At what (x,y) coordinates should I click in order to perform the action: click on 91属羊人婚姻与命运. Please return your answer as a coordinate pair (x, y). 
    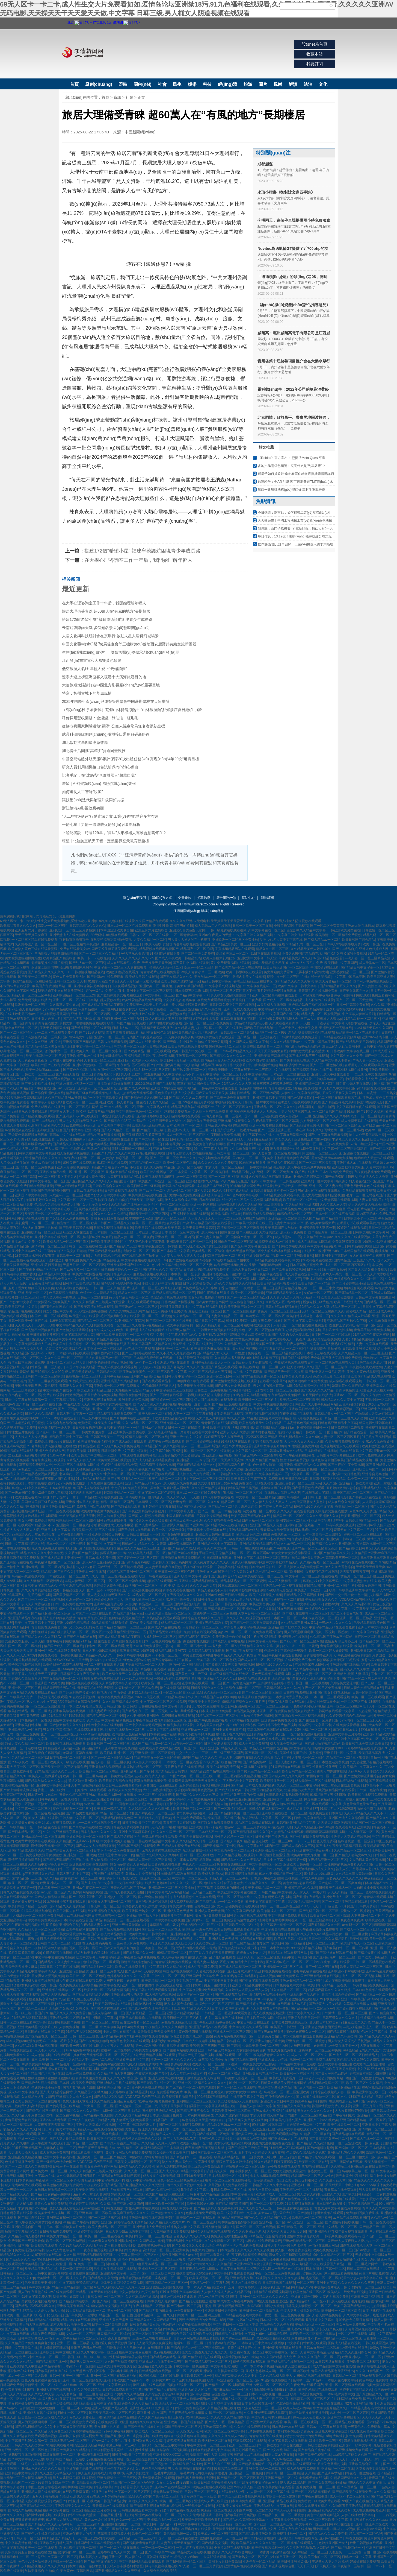
    Looking at the image, I should click on (103, 981).